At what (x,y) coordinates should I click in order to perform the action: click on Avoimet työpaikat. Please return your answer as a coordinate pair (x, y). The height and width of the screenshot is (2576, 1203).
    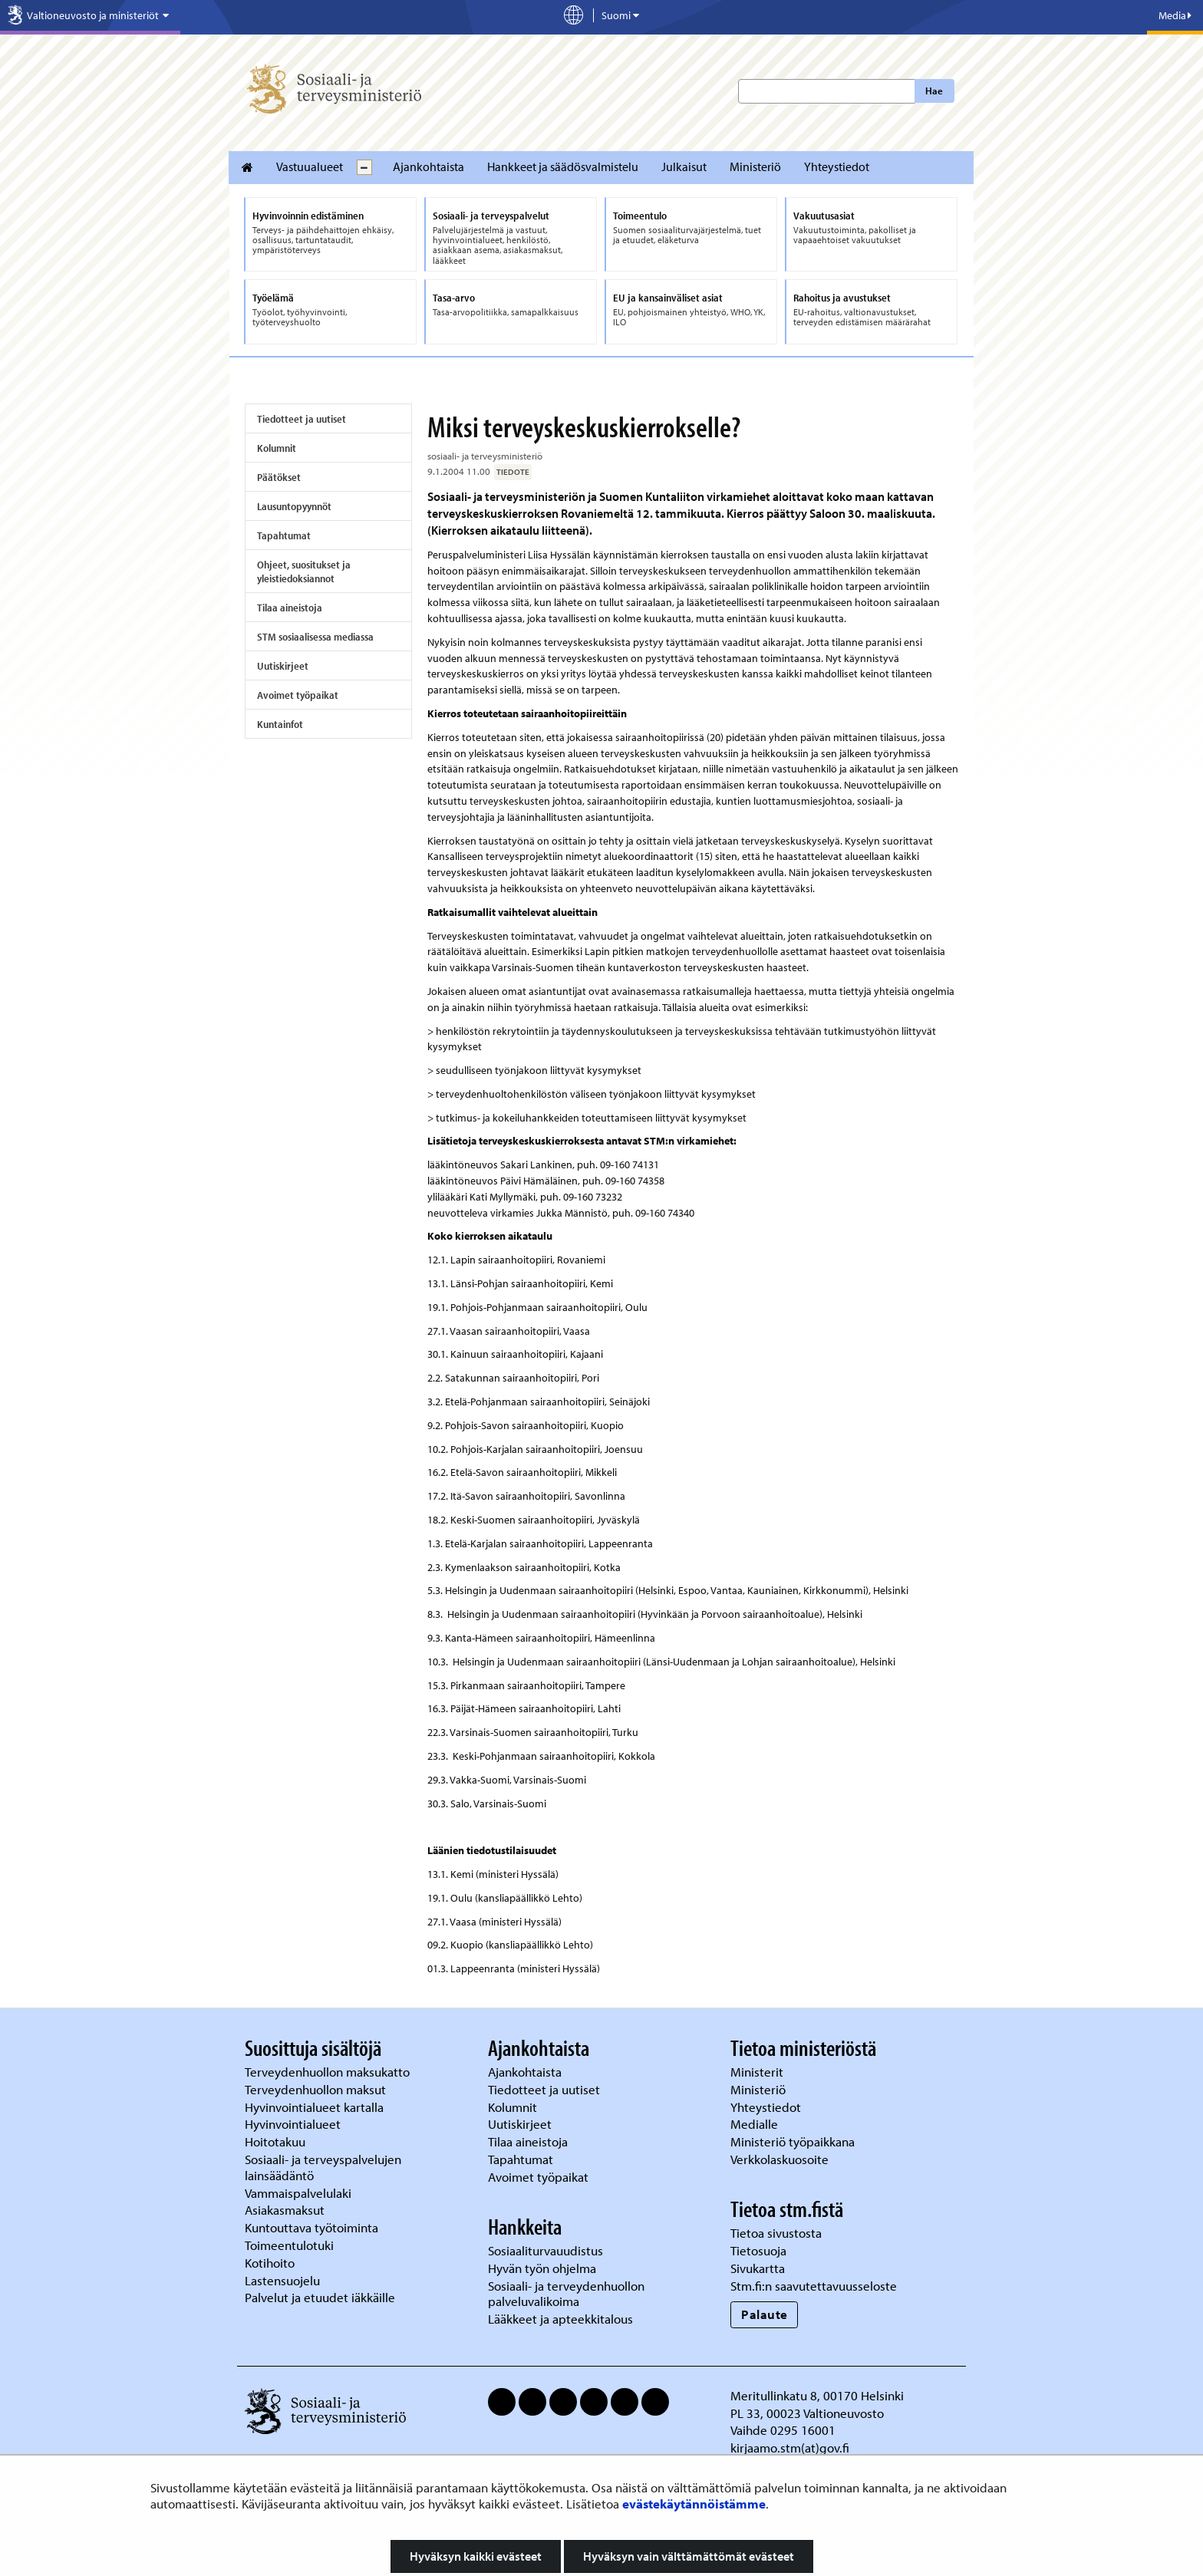
    Looking at the image, I should click on (297, 695).